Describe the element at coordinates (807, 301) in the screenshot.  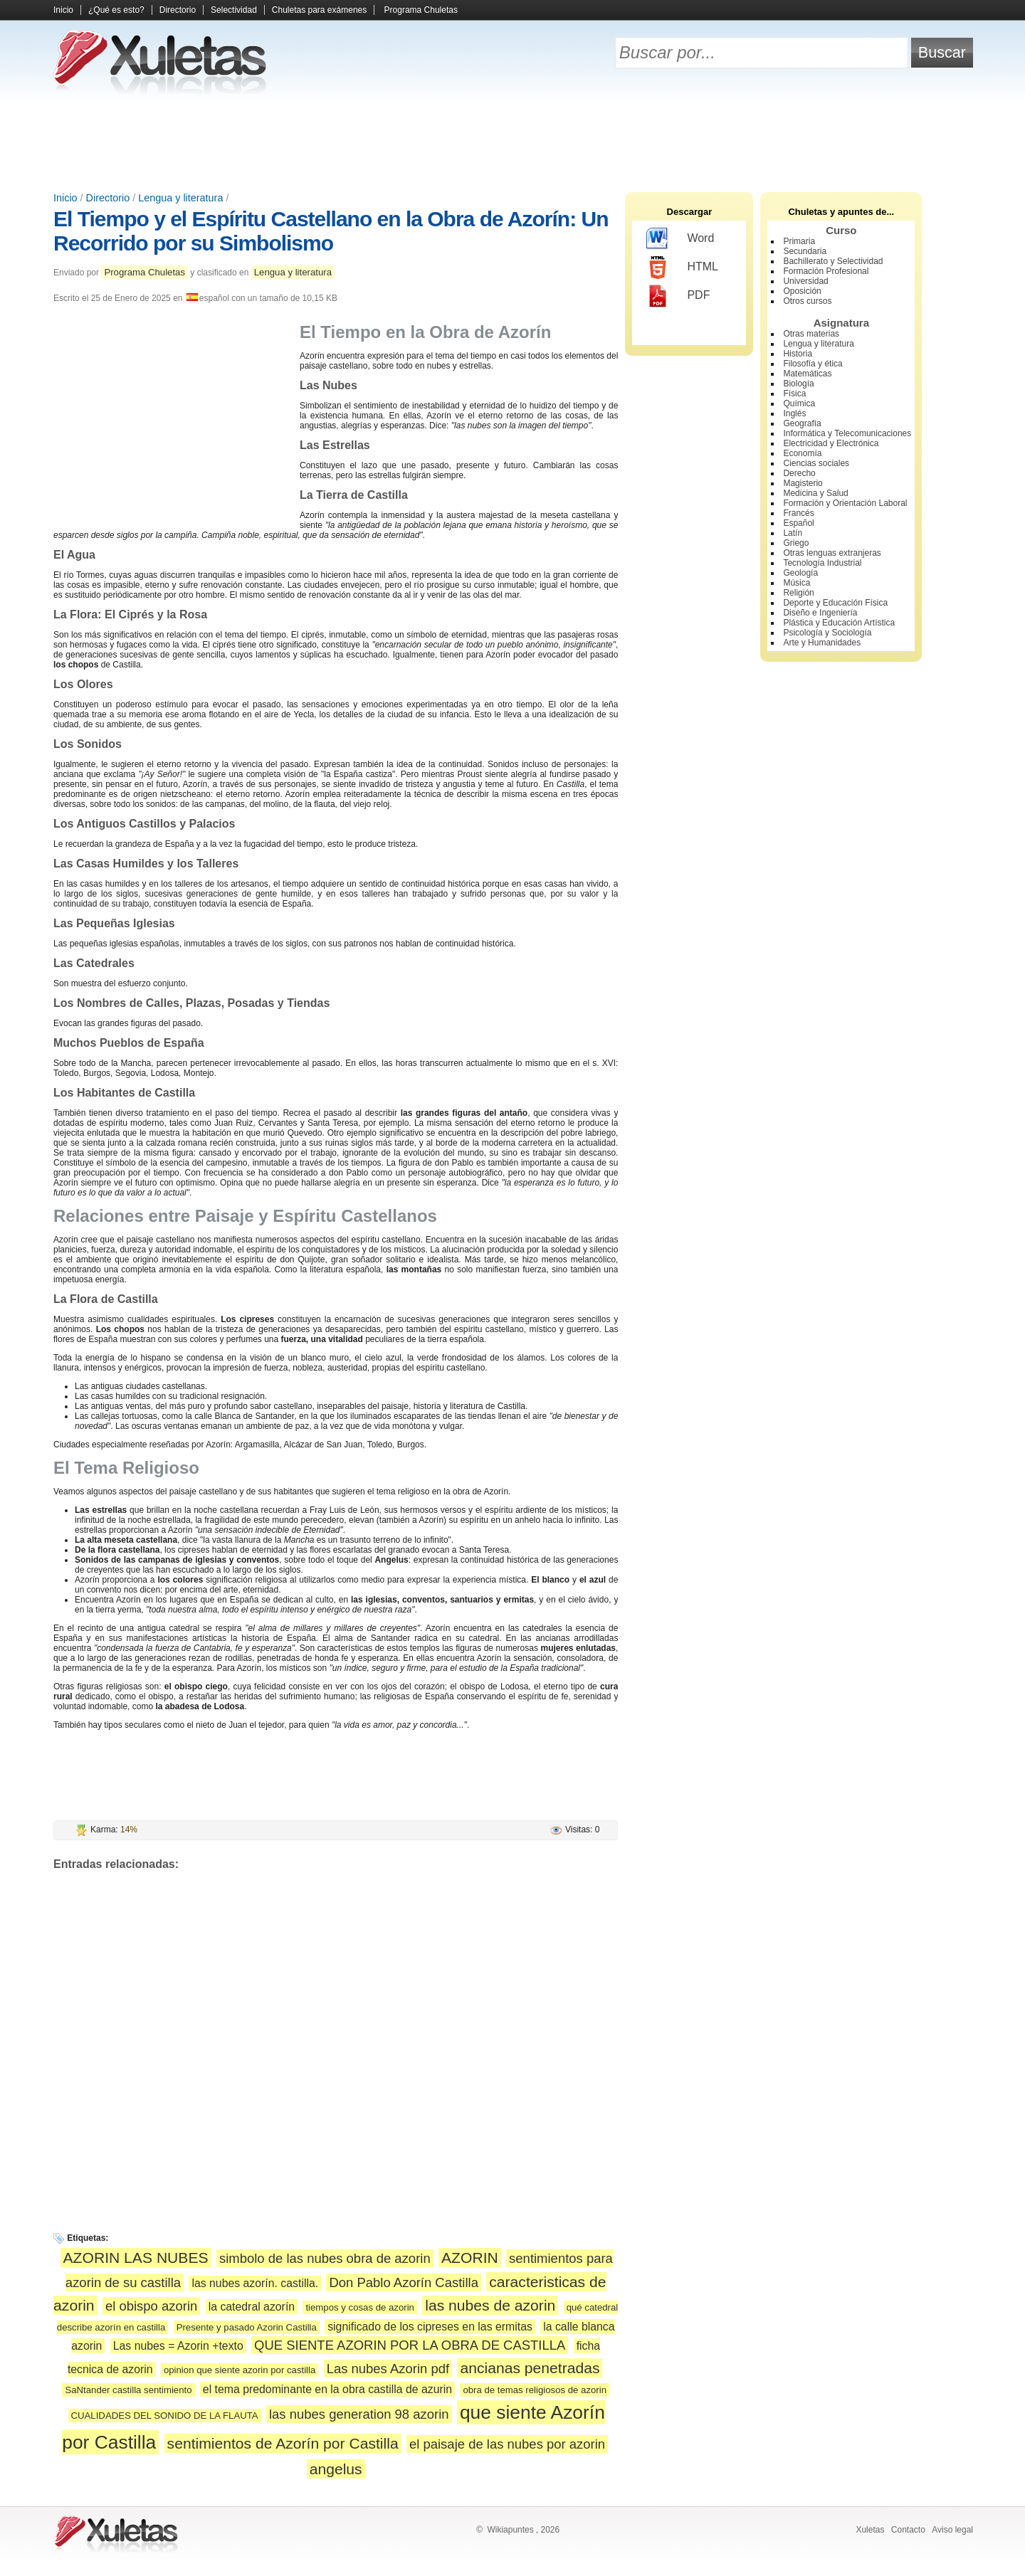
I see `Otros cursos` at that location.